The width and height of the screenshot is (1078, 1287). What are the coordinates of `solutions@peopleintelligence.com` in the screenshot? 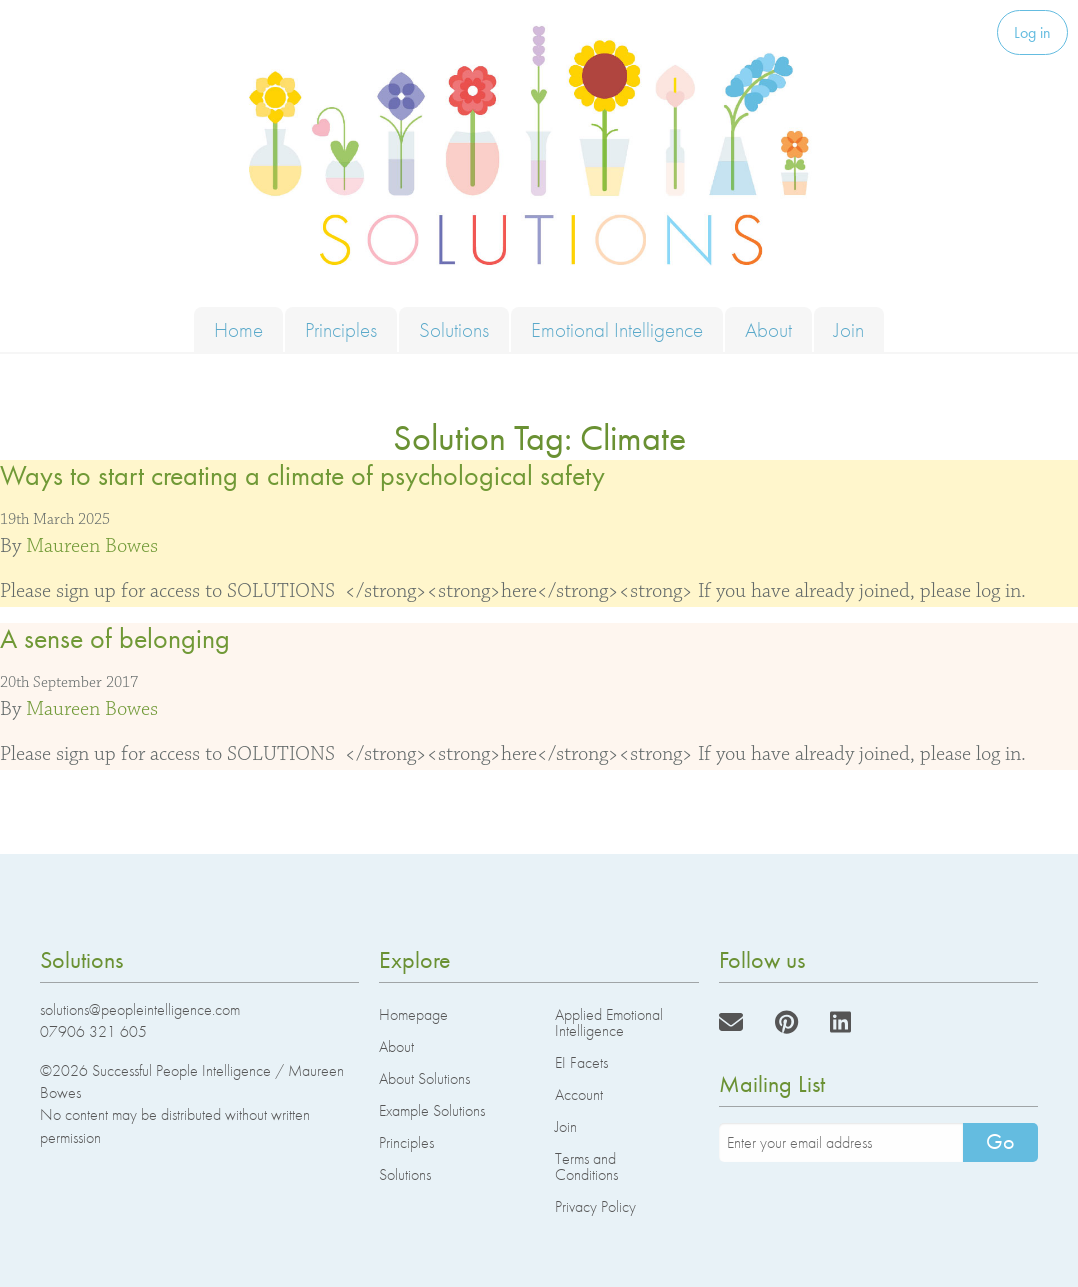 It's located at (140, 1009).